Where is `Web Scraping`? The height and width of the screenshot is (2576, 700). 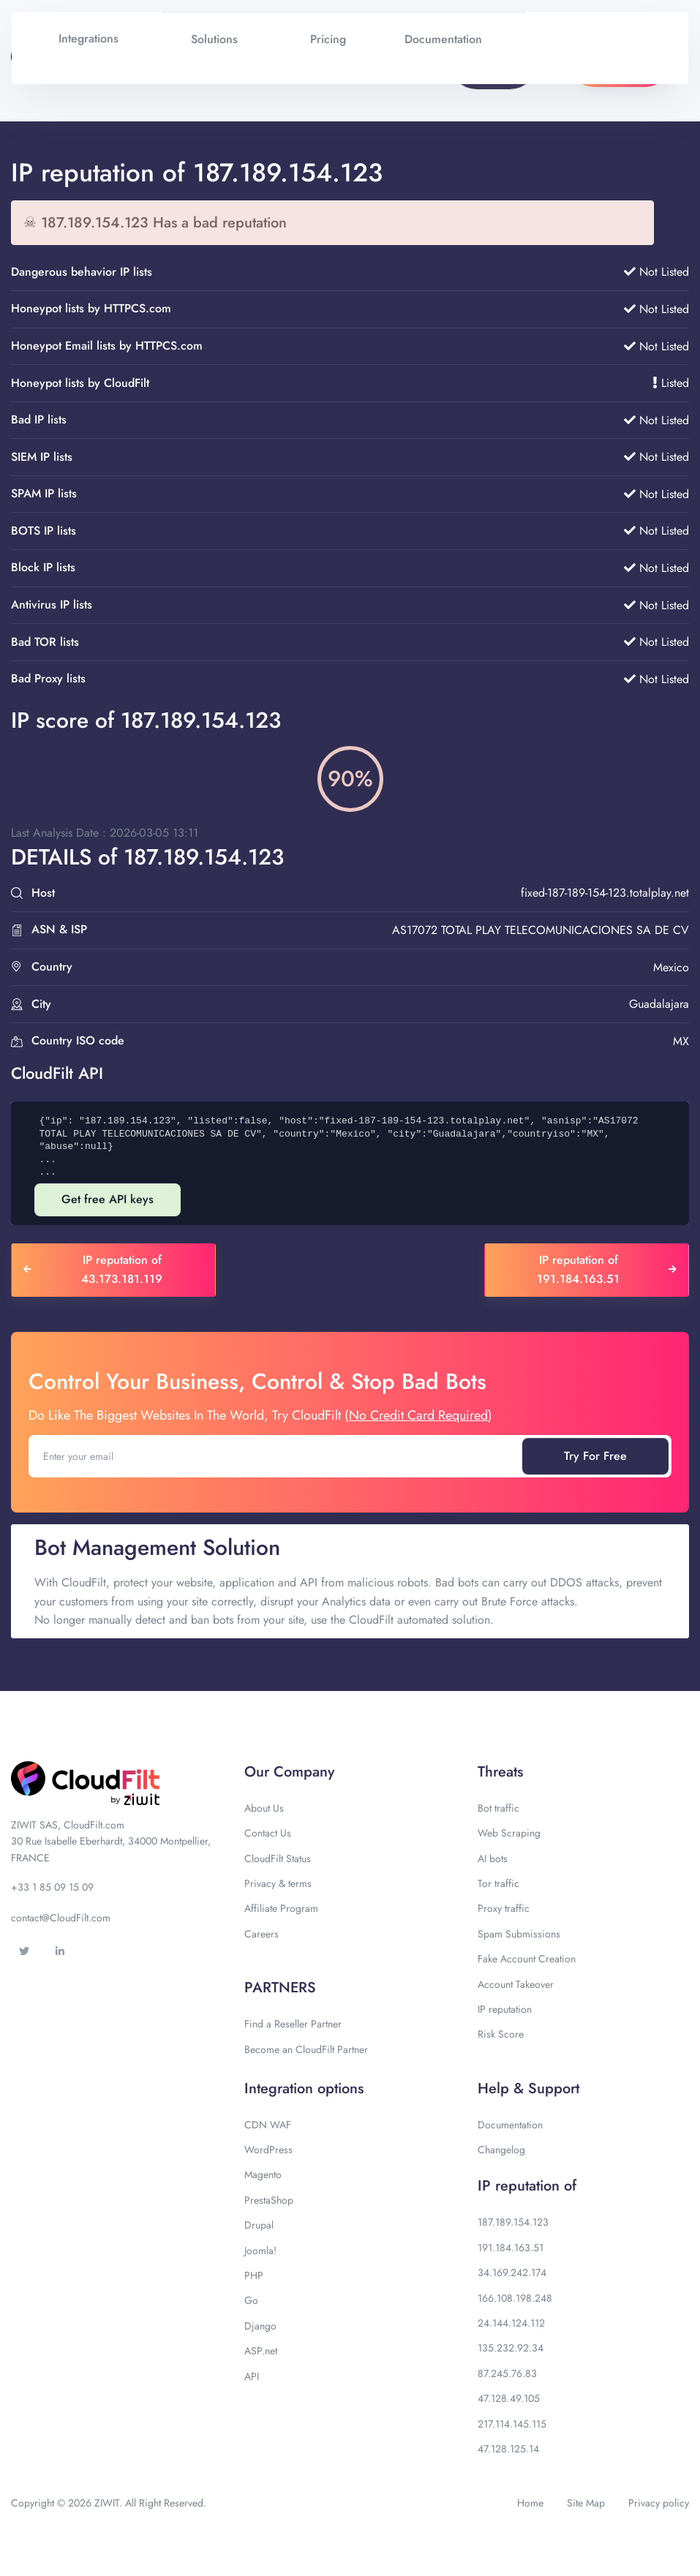
Web Scraping is located at coordinates (509, 1833).